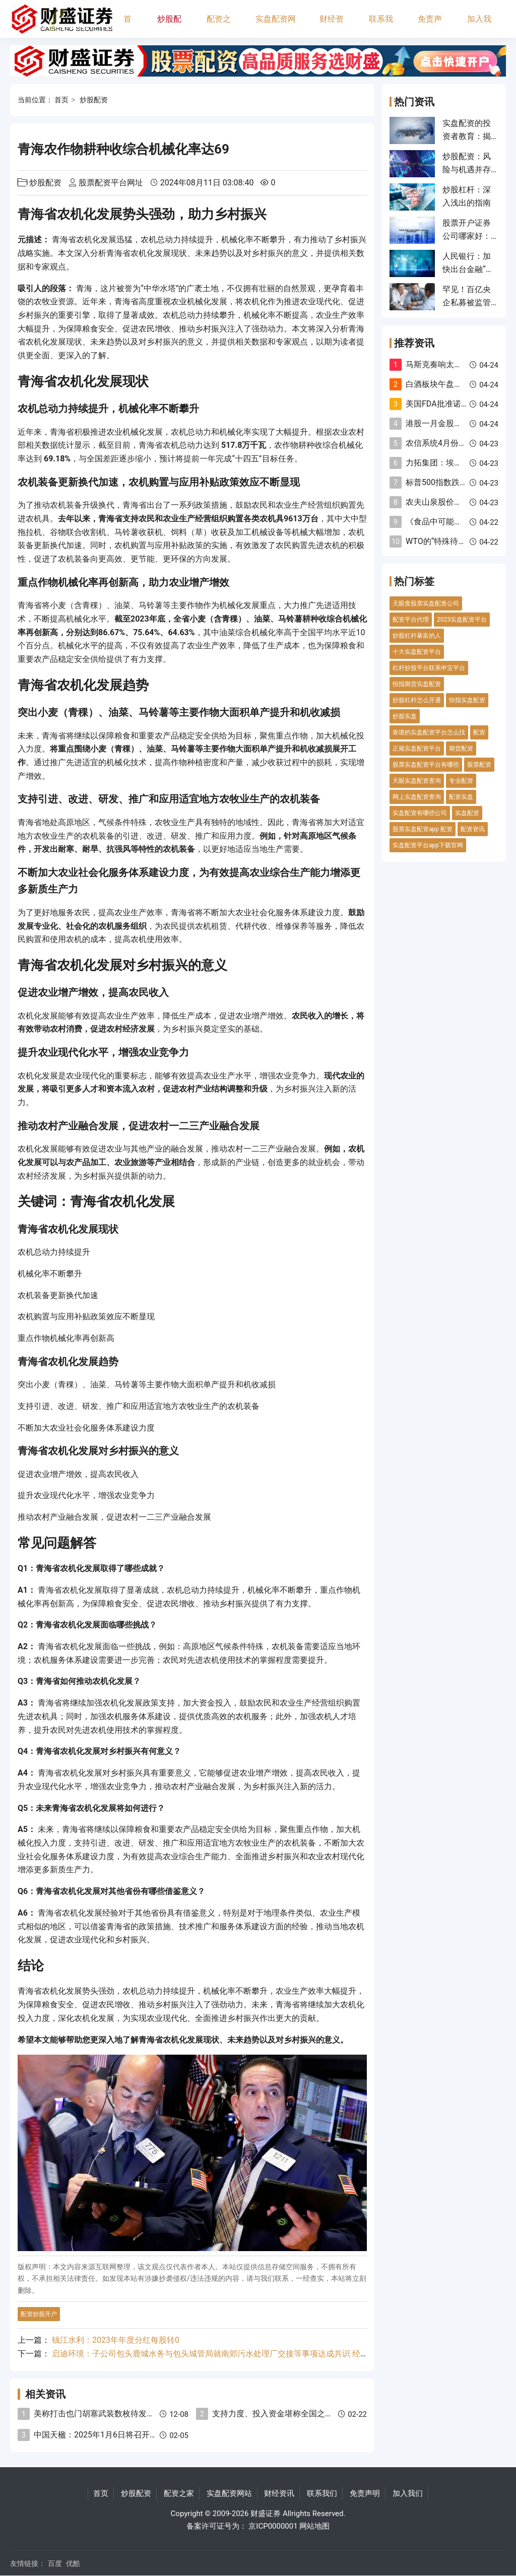  What do you see at coordinates (169, 26) in the screenshot?
I see `炒股配资` at bounding box center [169, 26].